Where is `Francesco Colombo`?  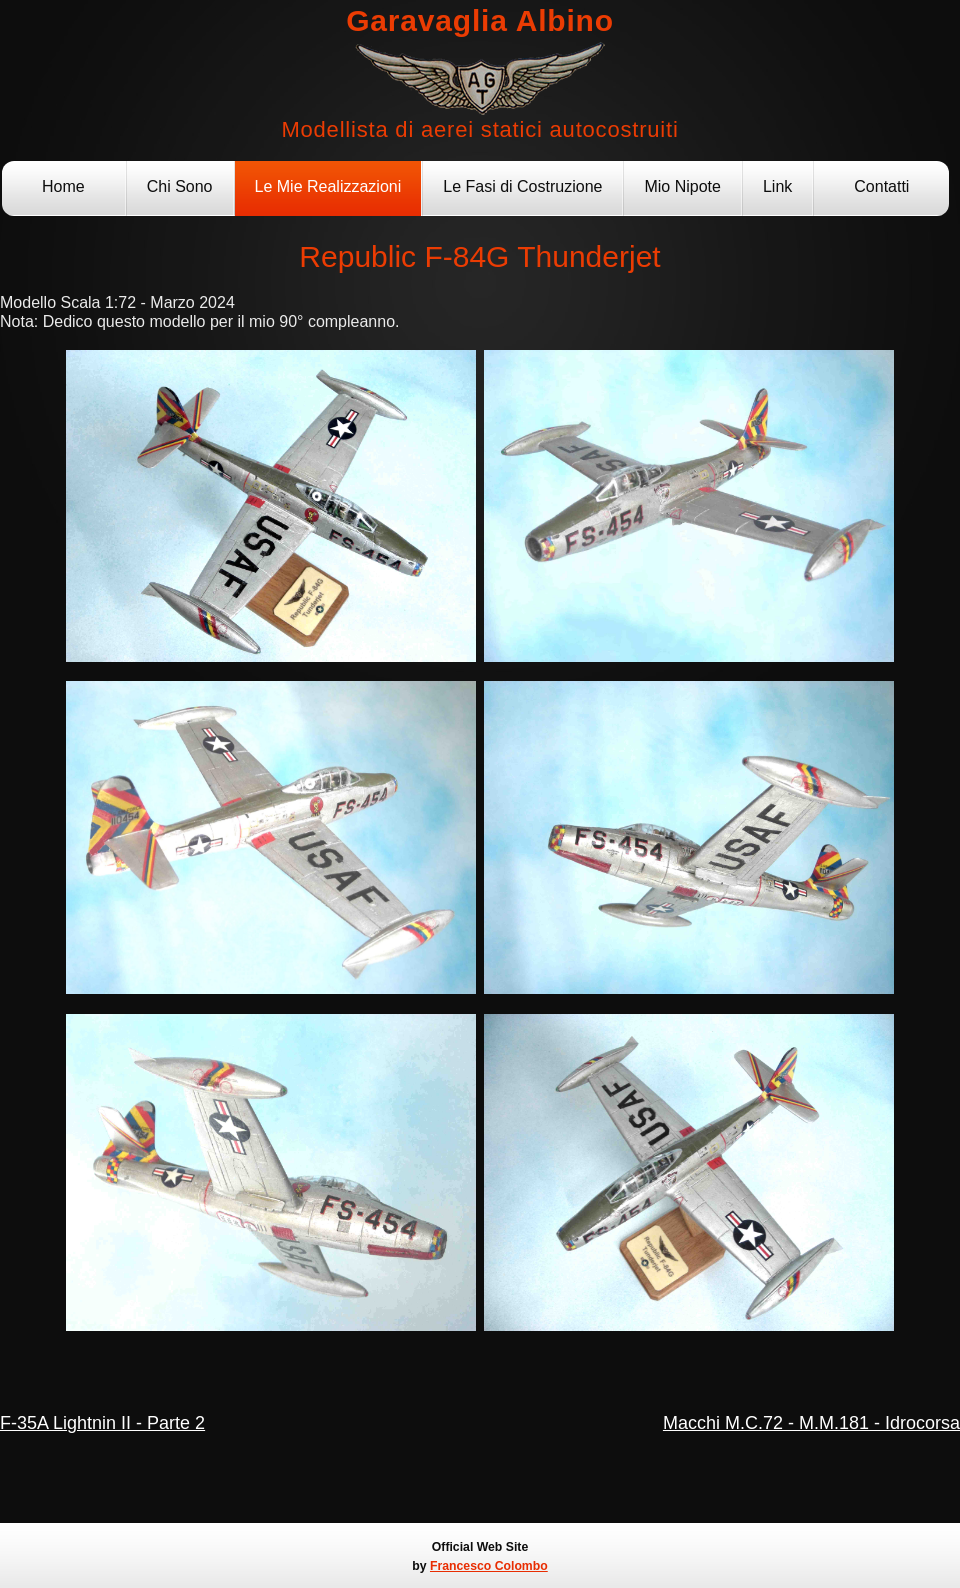 Francesco Colombo is located at coordinates (489, 1566).